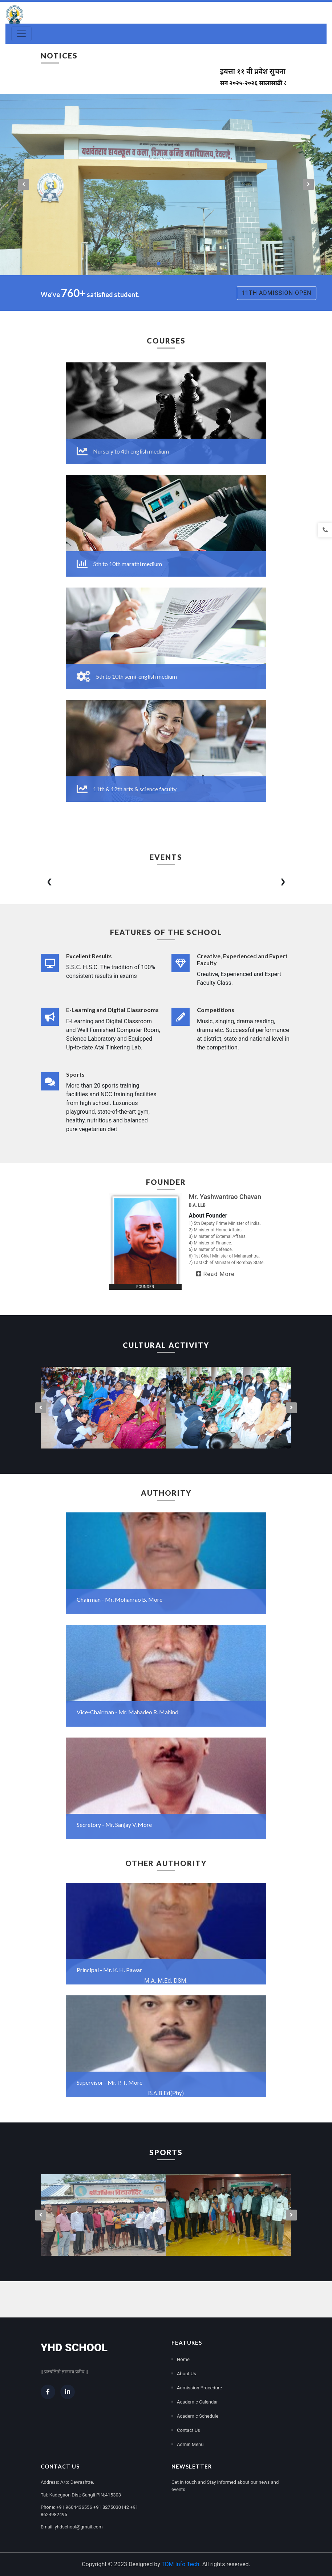 The width and height of the screenshot is (332, 2576). Describe the element at coordinates (74, 2507) in the screenshot. I see `+91 9604436556` at that location.